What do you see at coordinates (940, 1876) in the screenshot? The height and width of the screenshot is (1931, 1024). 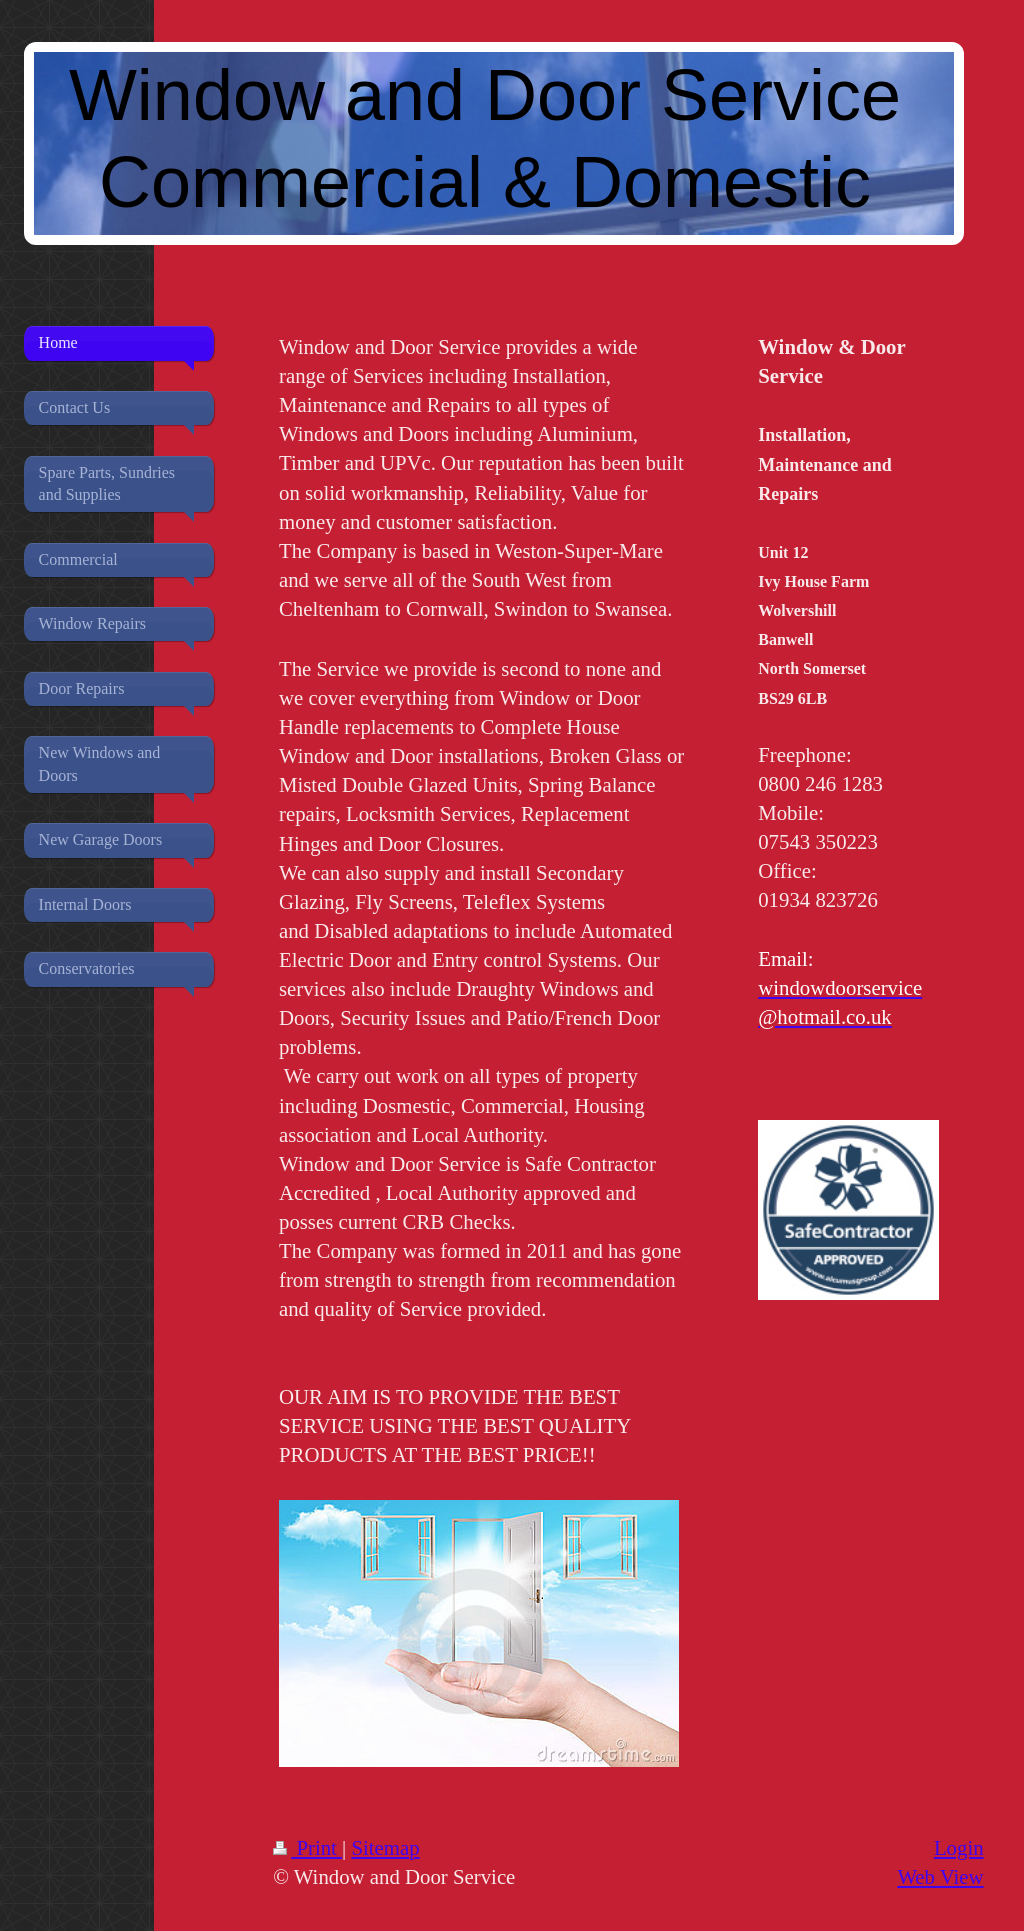 I see `Web View` at bounding box center [940, 1876].